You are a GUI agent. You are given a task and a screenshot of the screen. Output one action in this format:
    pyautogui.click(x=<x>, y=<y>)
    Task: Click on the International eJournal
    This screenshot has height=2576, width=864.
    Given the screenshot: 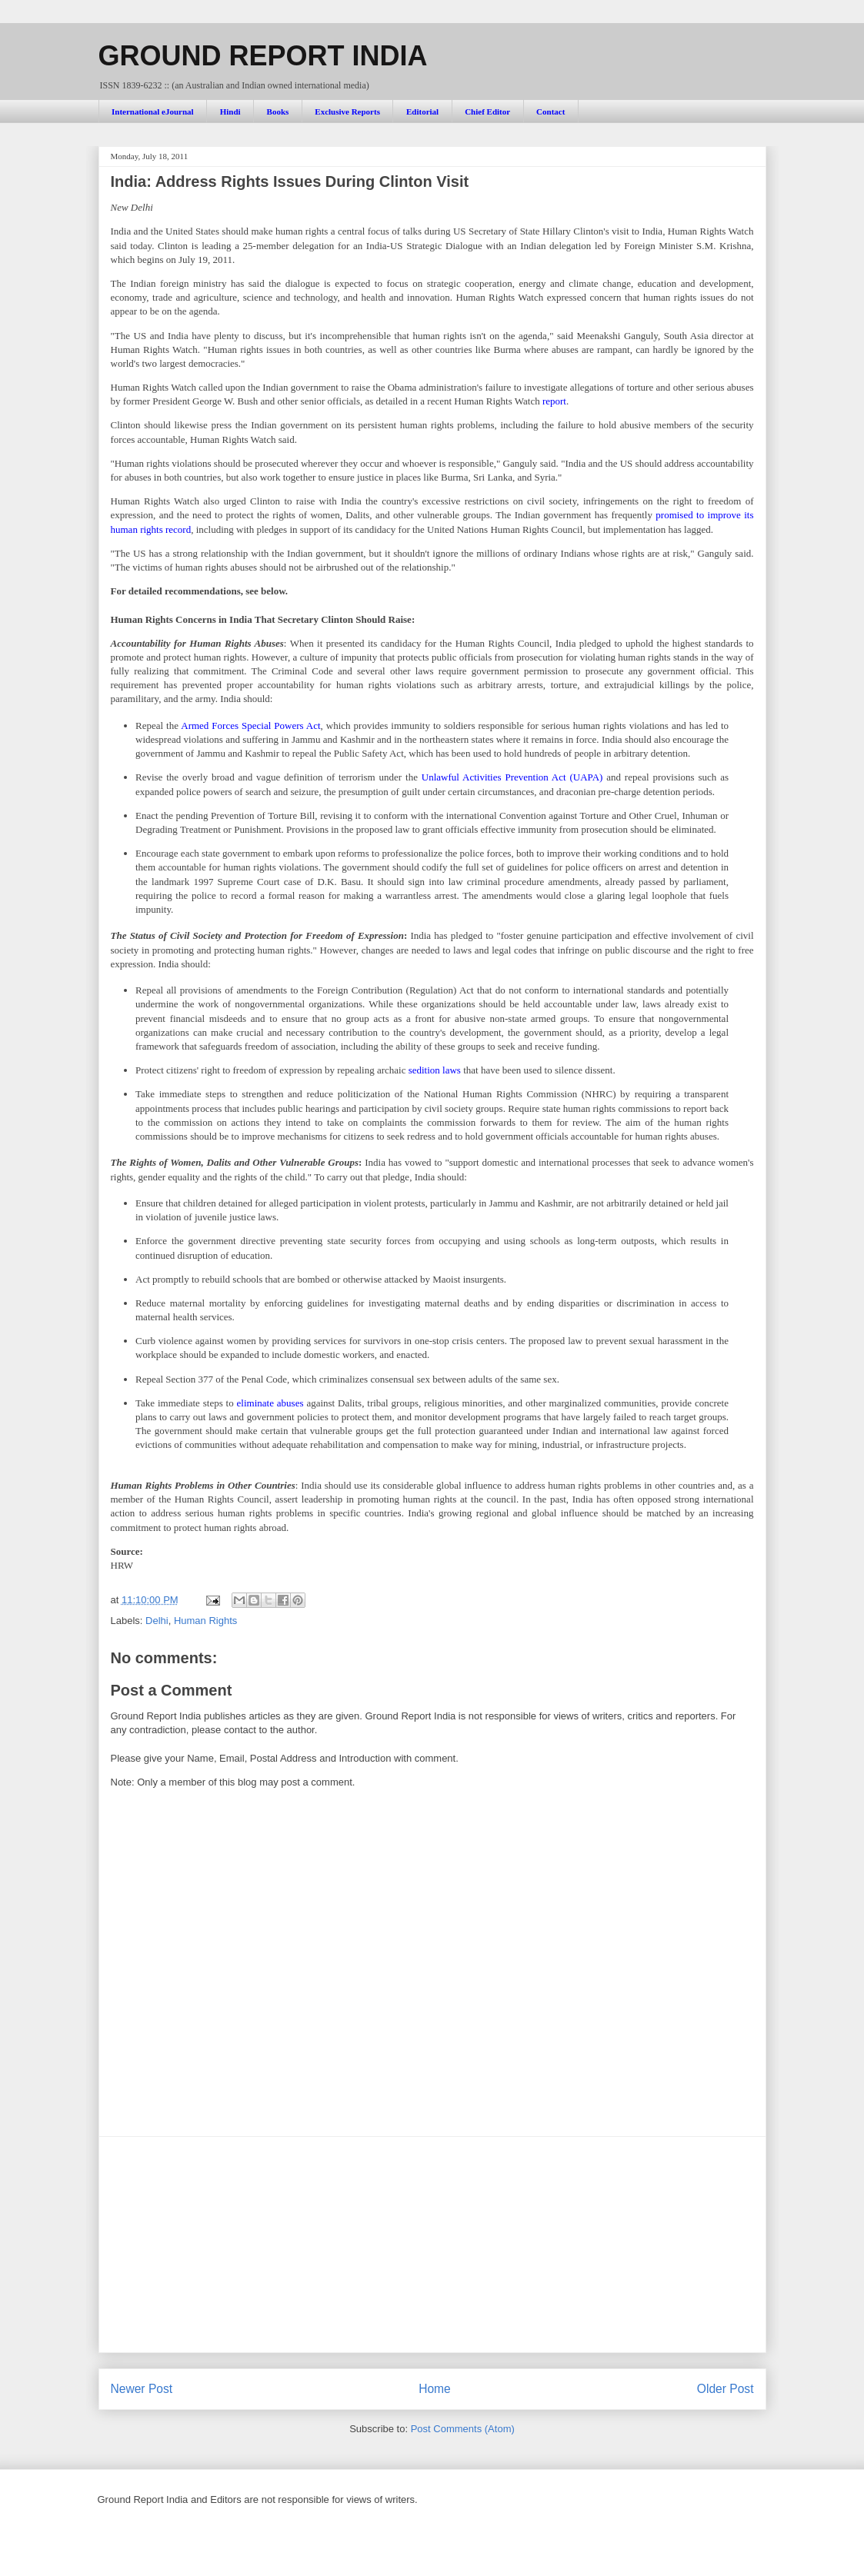 What is the action you would take?
    pyautogui.click(x=153, y=111)
    